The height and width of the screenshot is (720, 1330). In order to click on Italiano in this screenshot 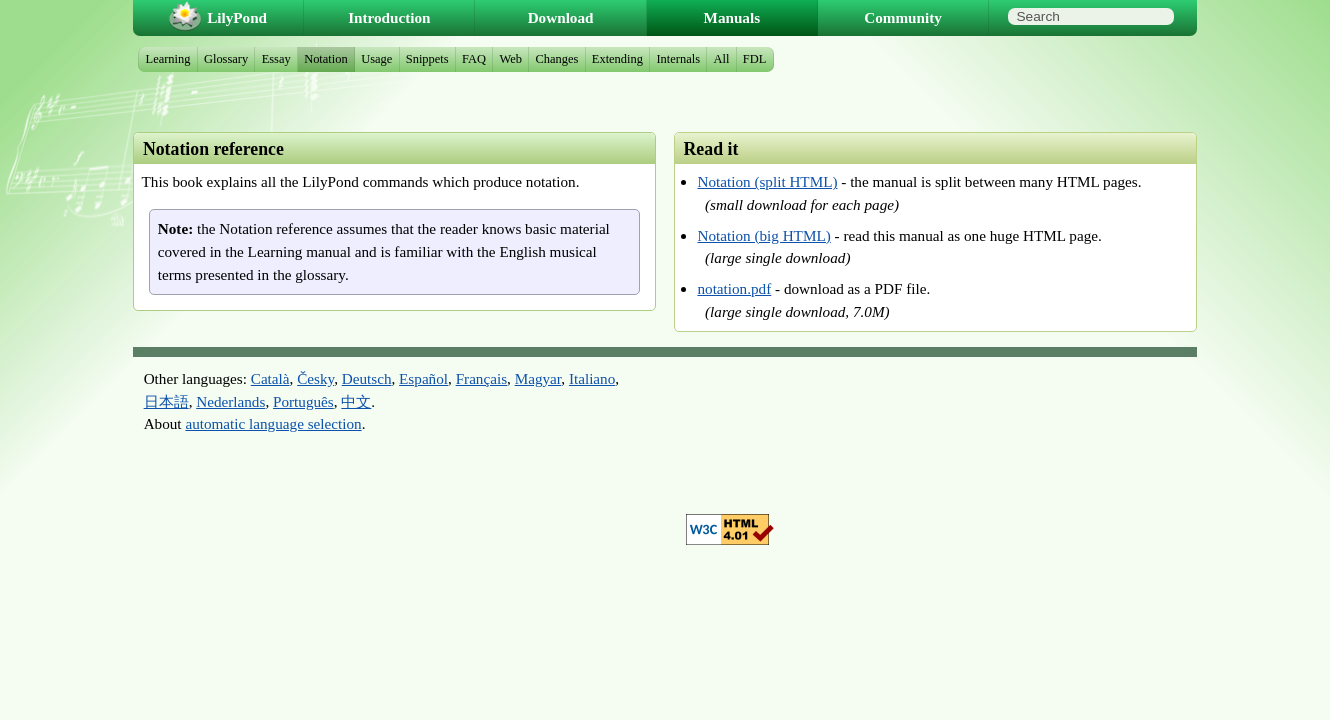, I will do `click(592, 378)`.